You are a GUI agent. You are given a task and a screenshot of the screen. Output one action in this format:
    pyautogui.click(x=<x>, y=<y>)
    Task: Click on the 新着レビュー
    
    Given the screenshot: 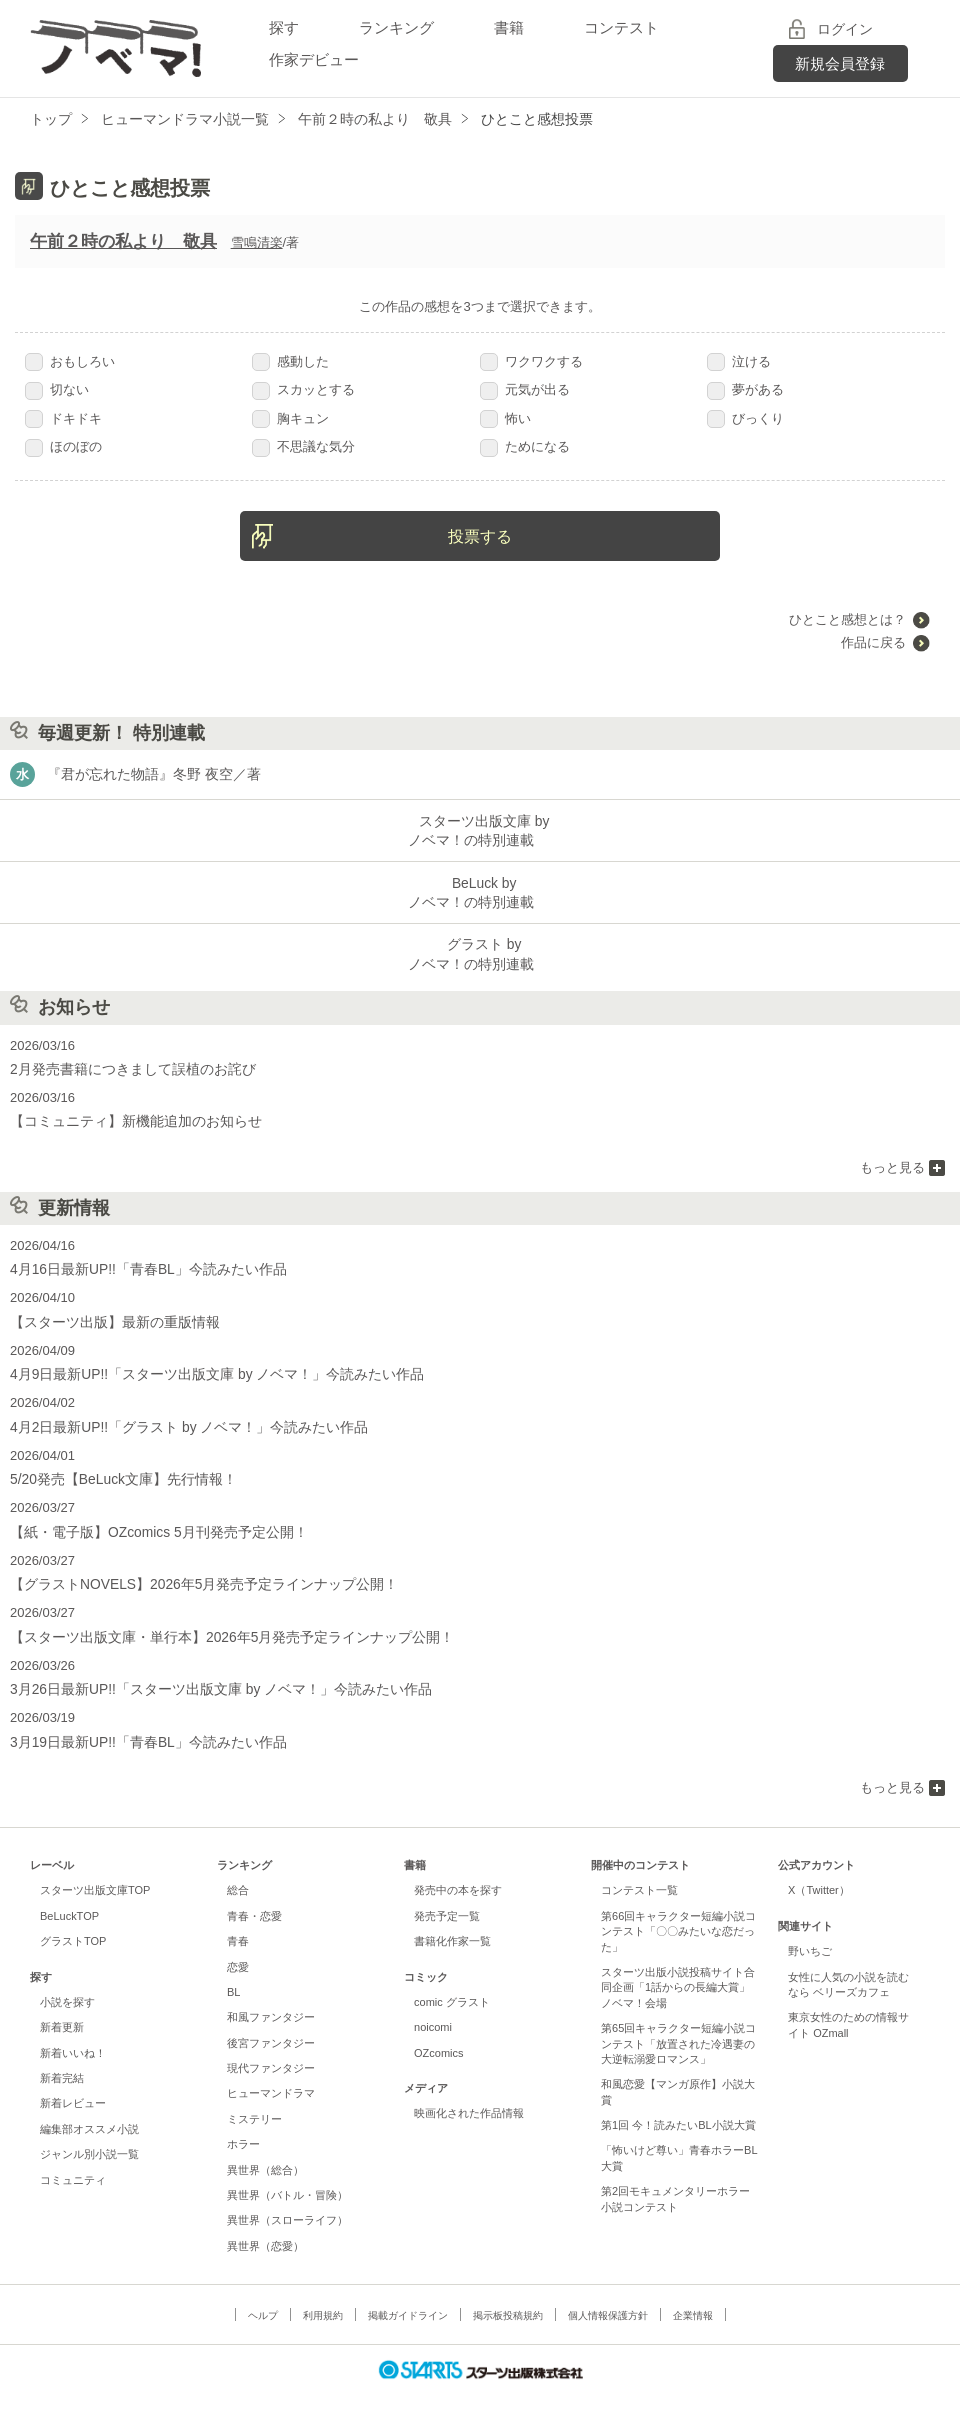 What is the action you would take?
    pyautogui.click(x=73, y=2082)
    